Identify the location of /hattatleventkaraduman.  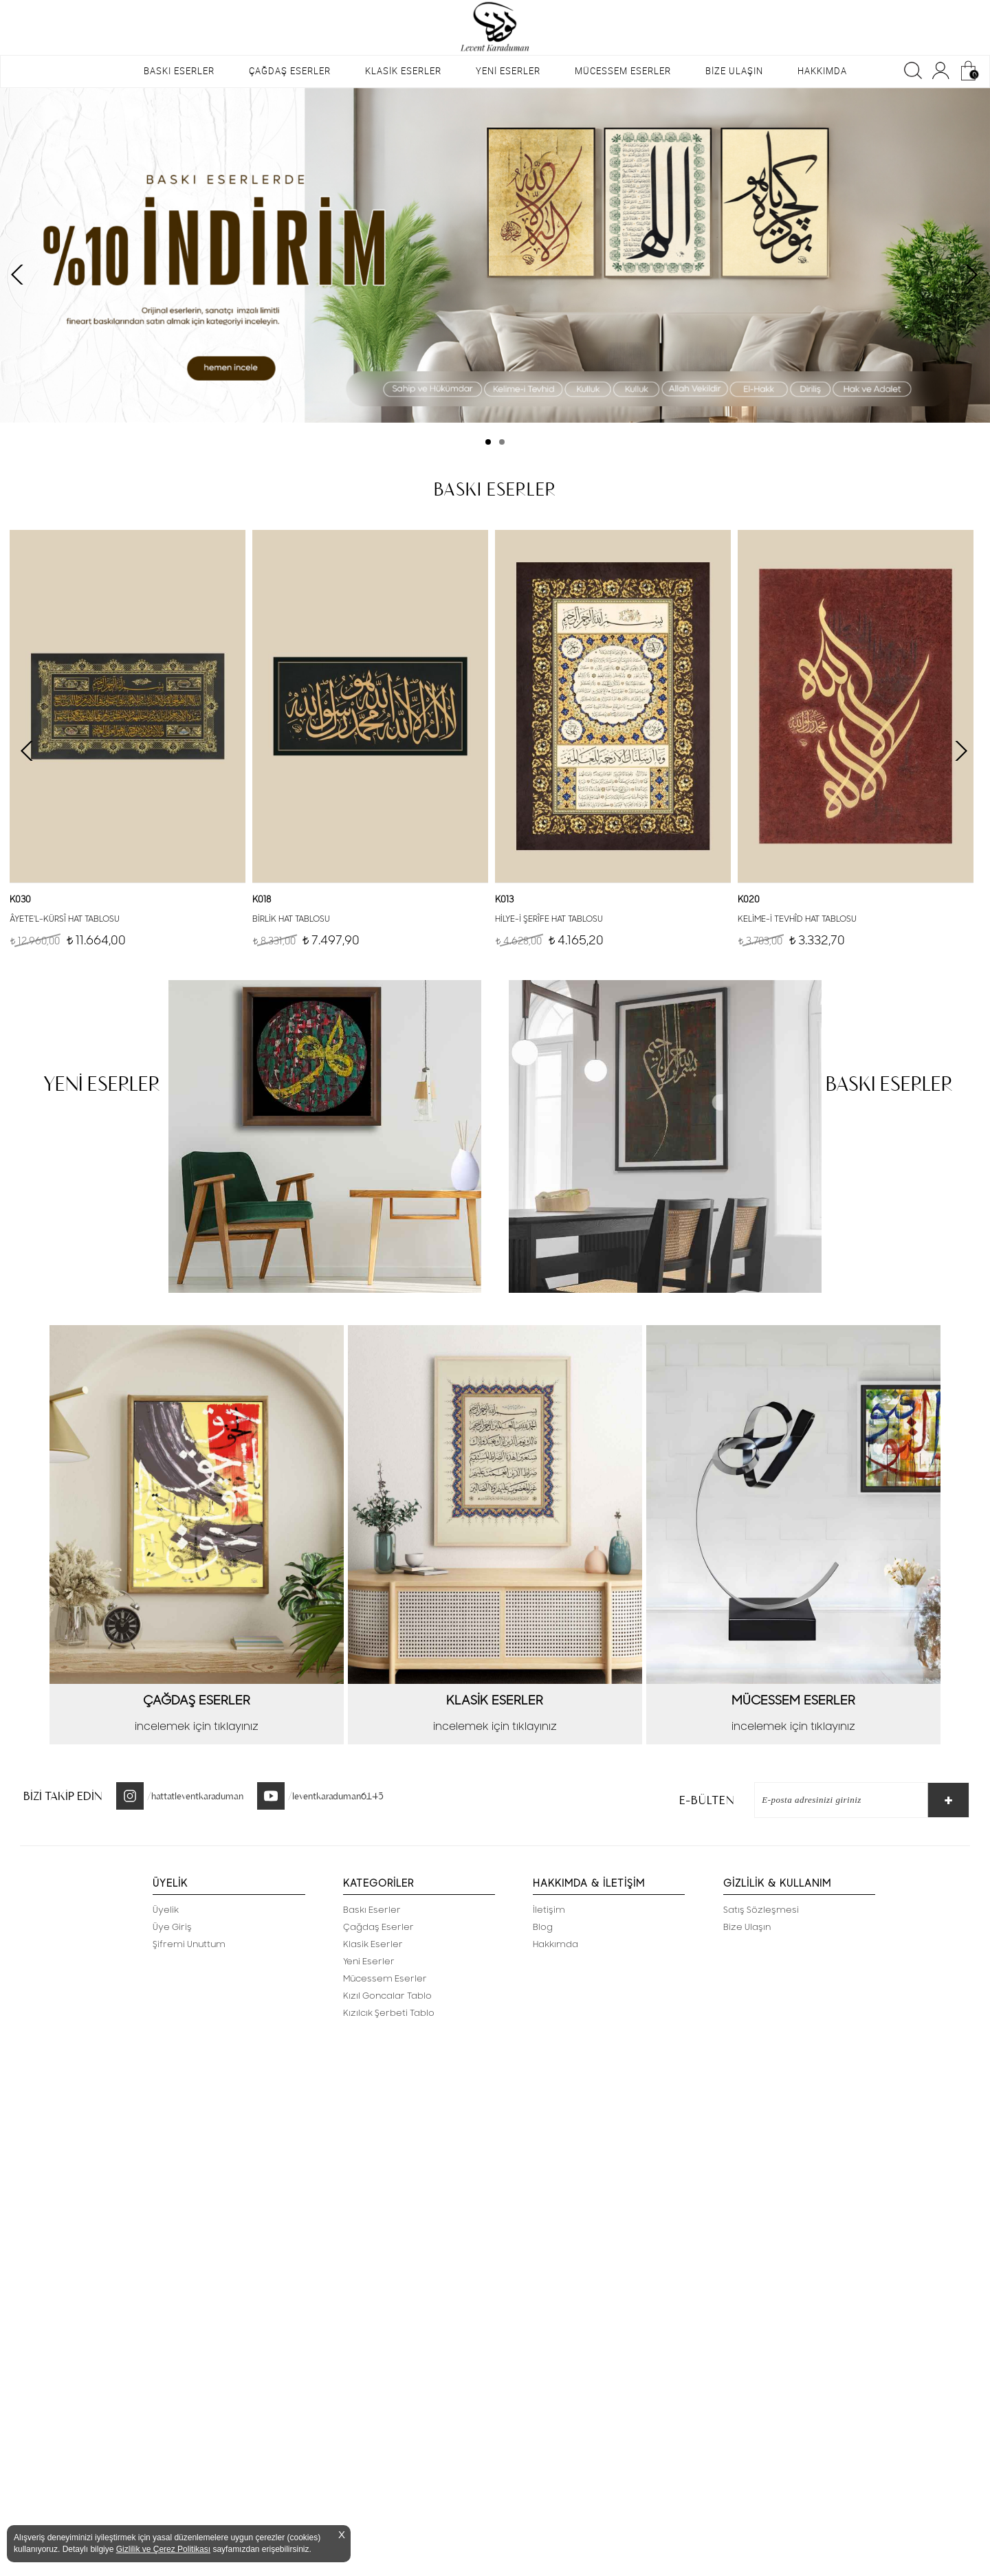
(195, 1796).